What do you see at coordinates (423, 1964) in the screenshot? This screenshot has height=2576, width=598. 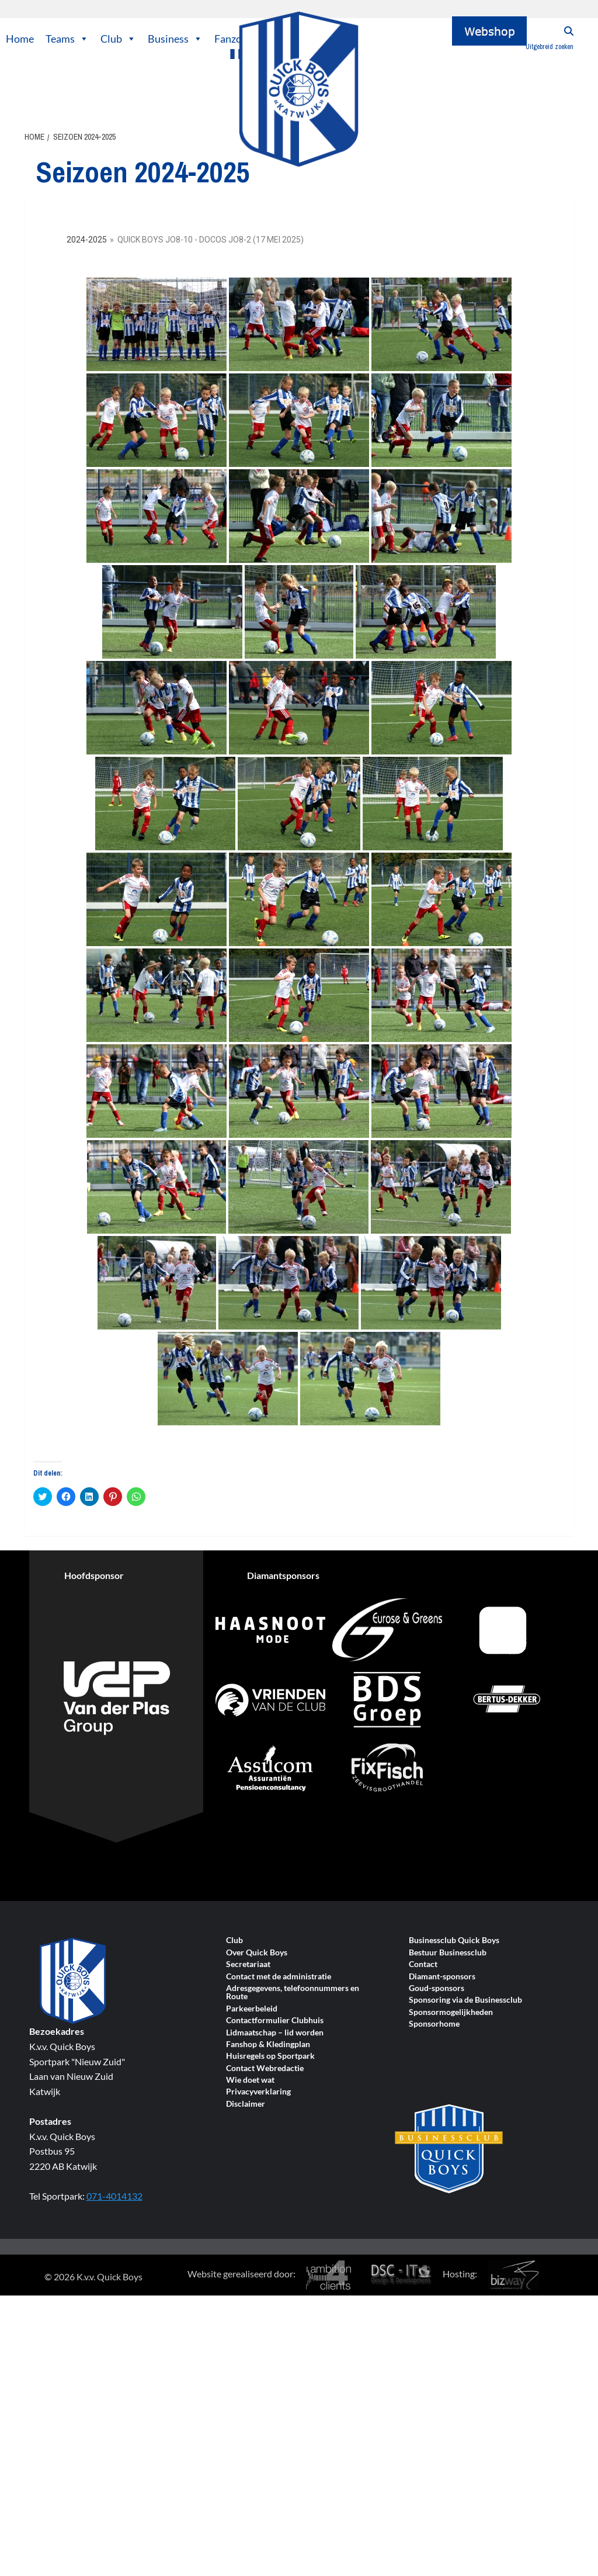 I see `Contact` at bounding box center [423, 1964].